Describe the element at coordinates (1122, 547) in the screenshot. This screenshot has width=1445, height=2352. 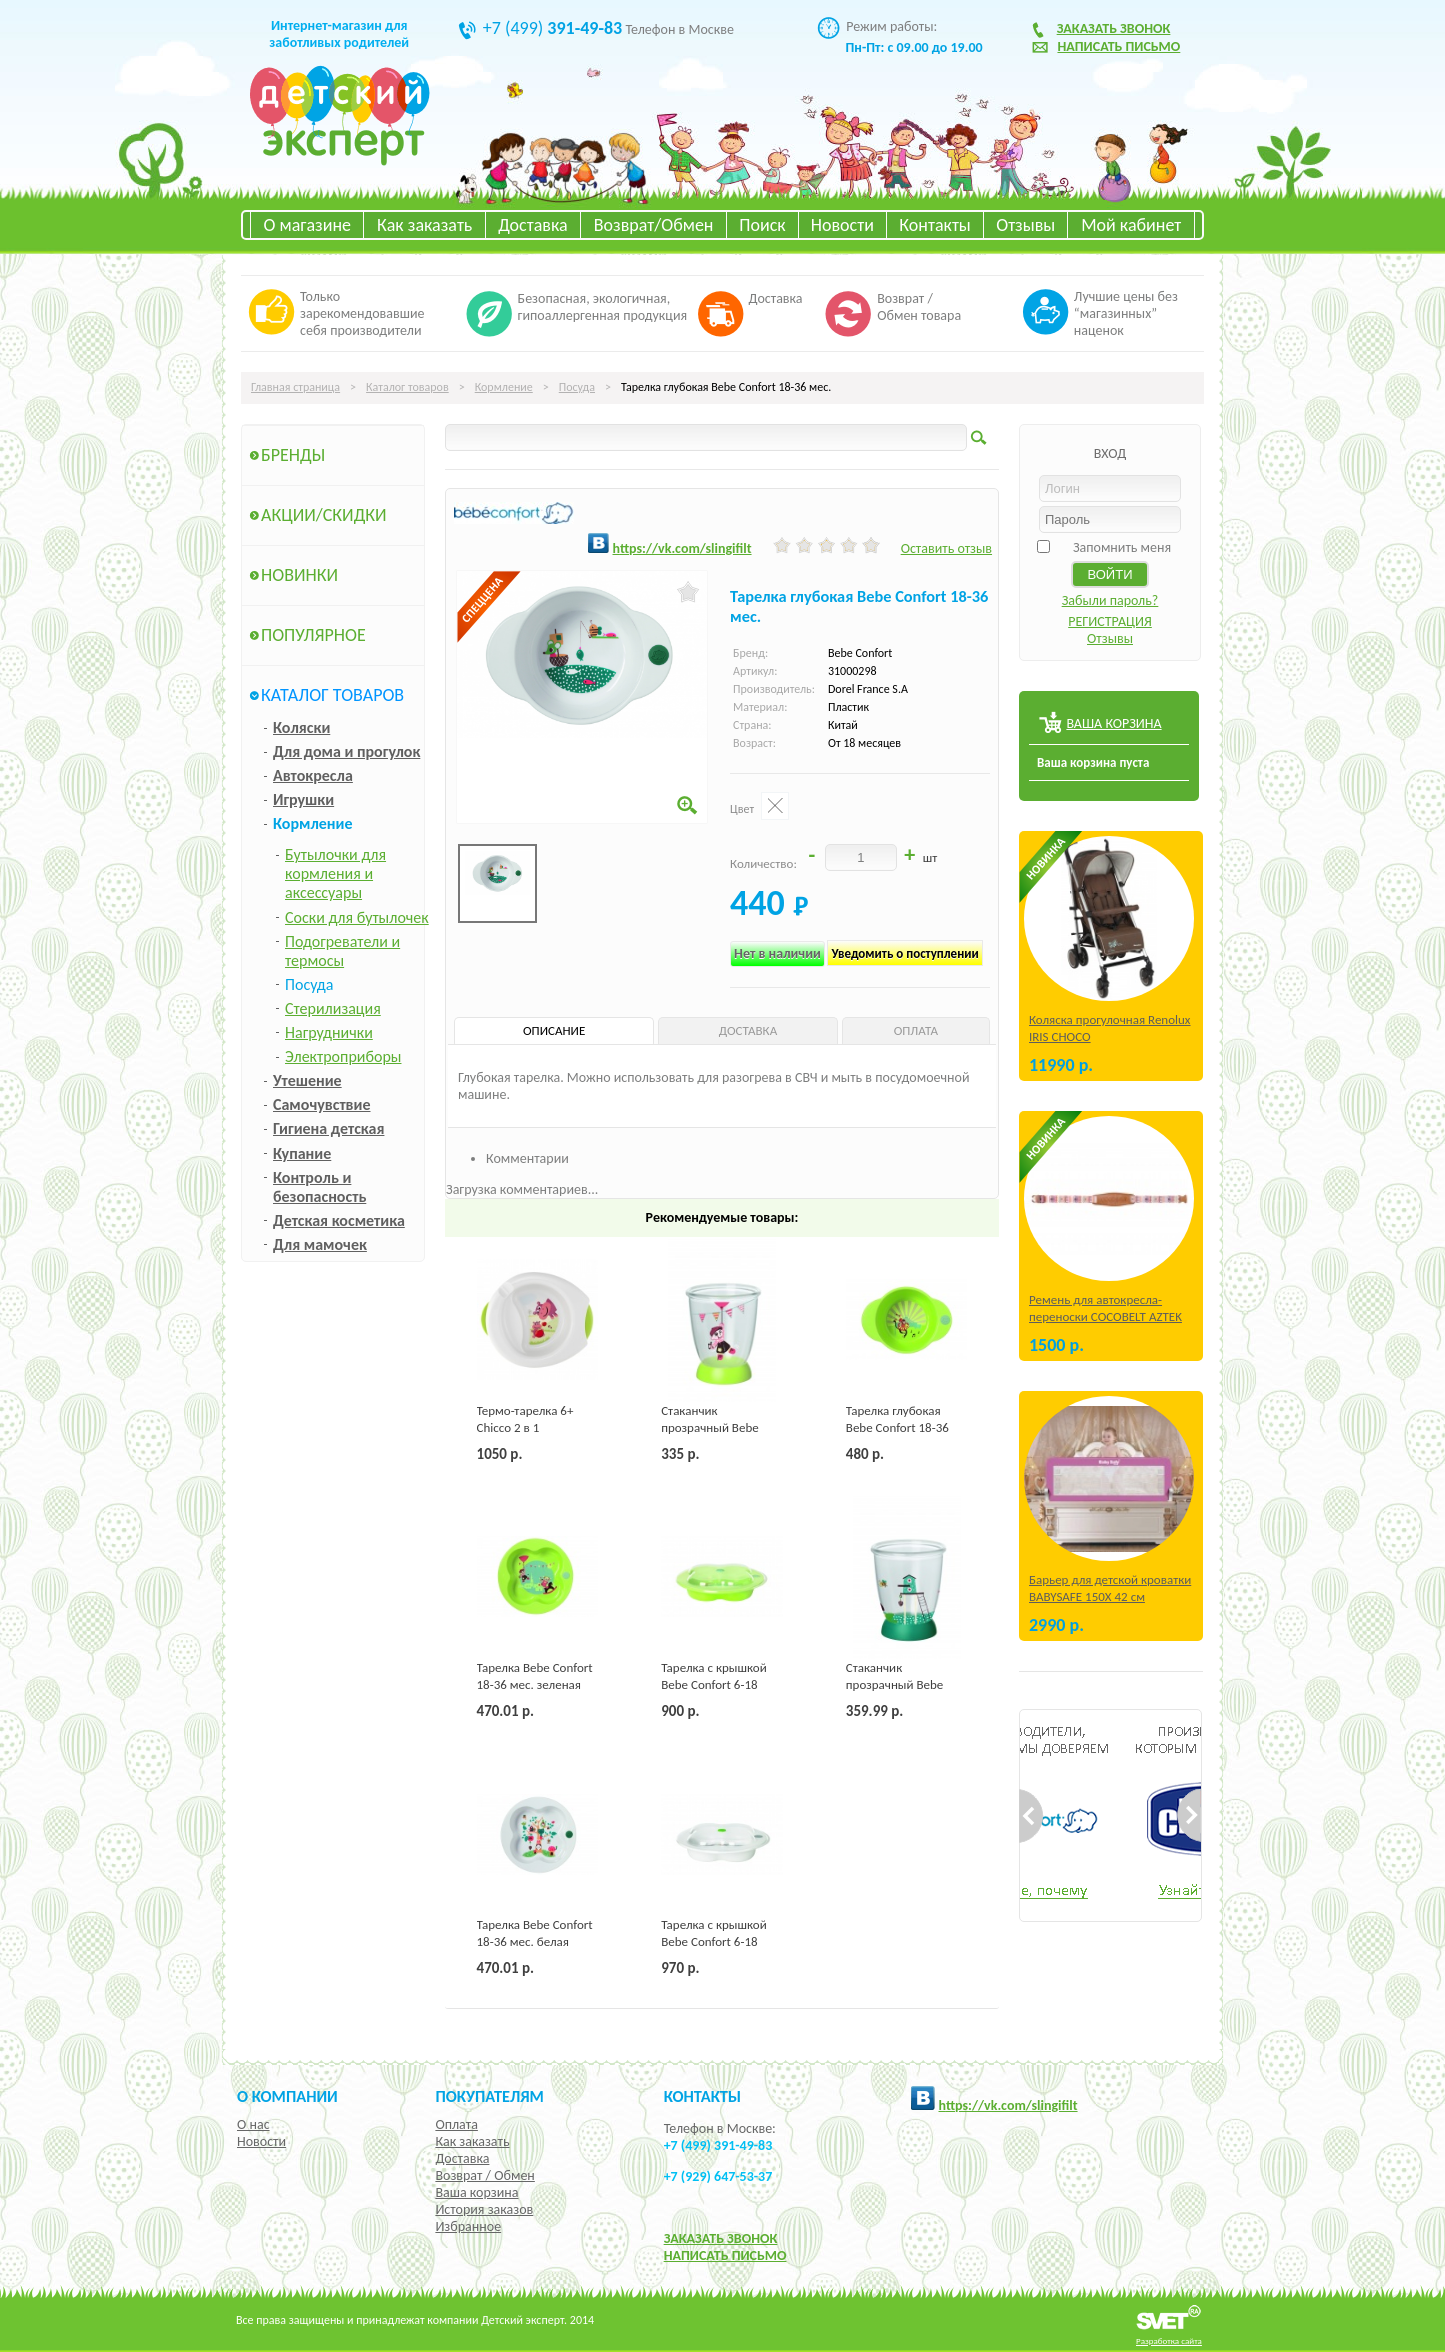
I see `Запомнить меня` at that location.